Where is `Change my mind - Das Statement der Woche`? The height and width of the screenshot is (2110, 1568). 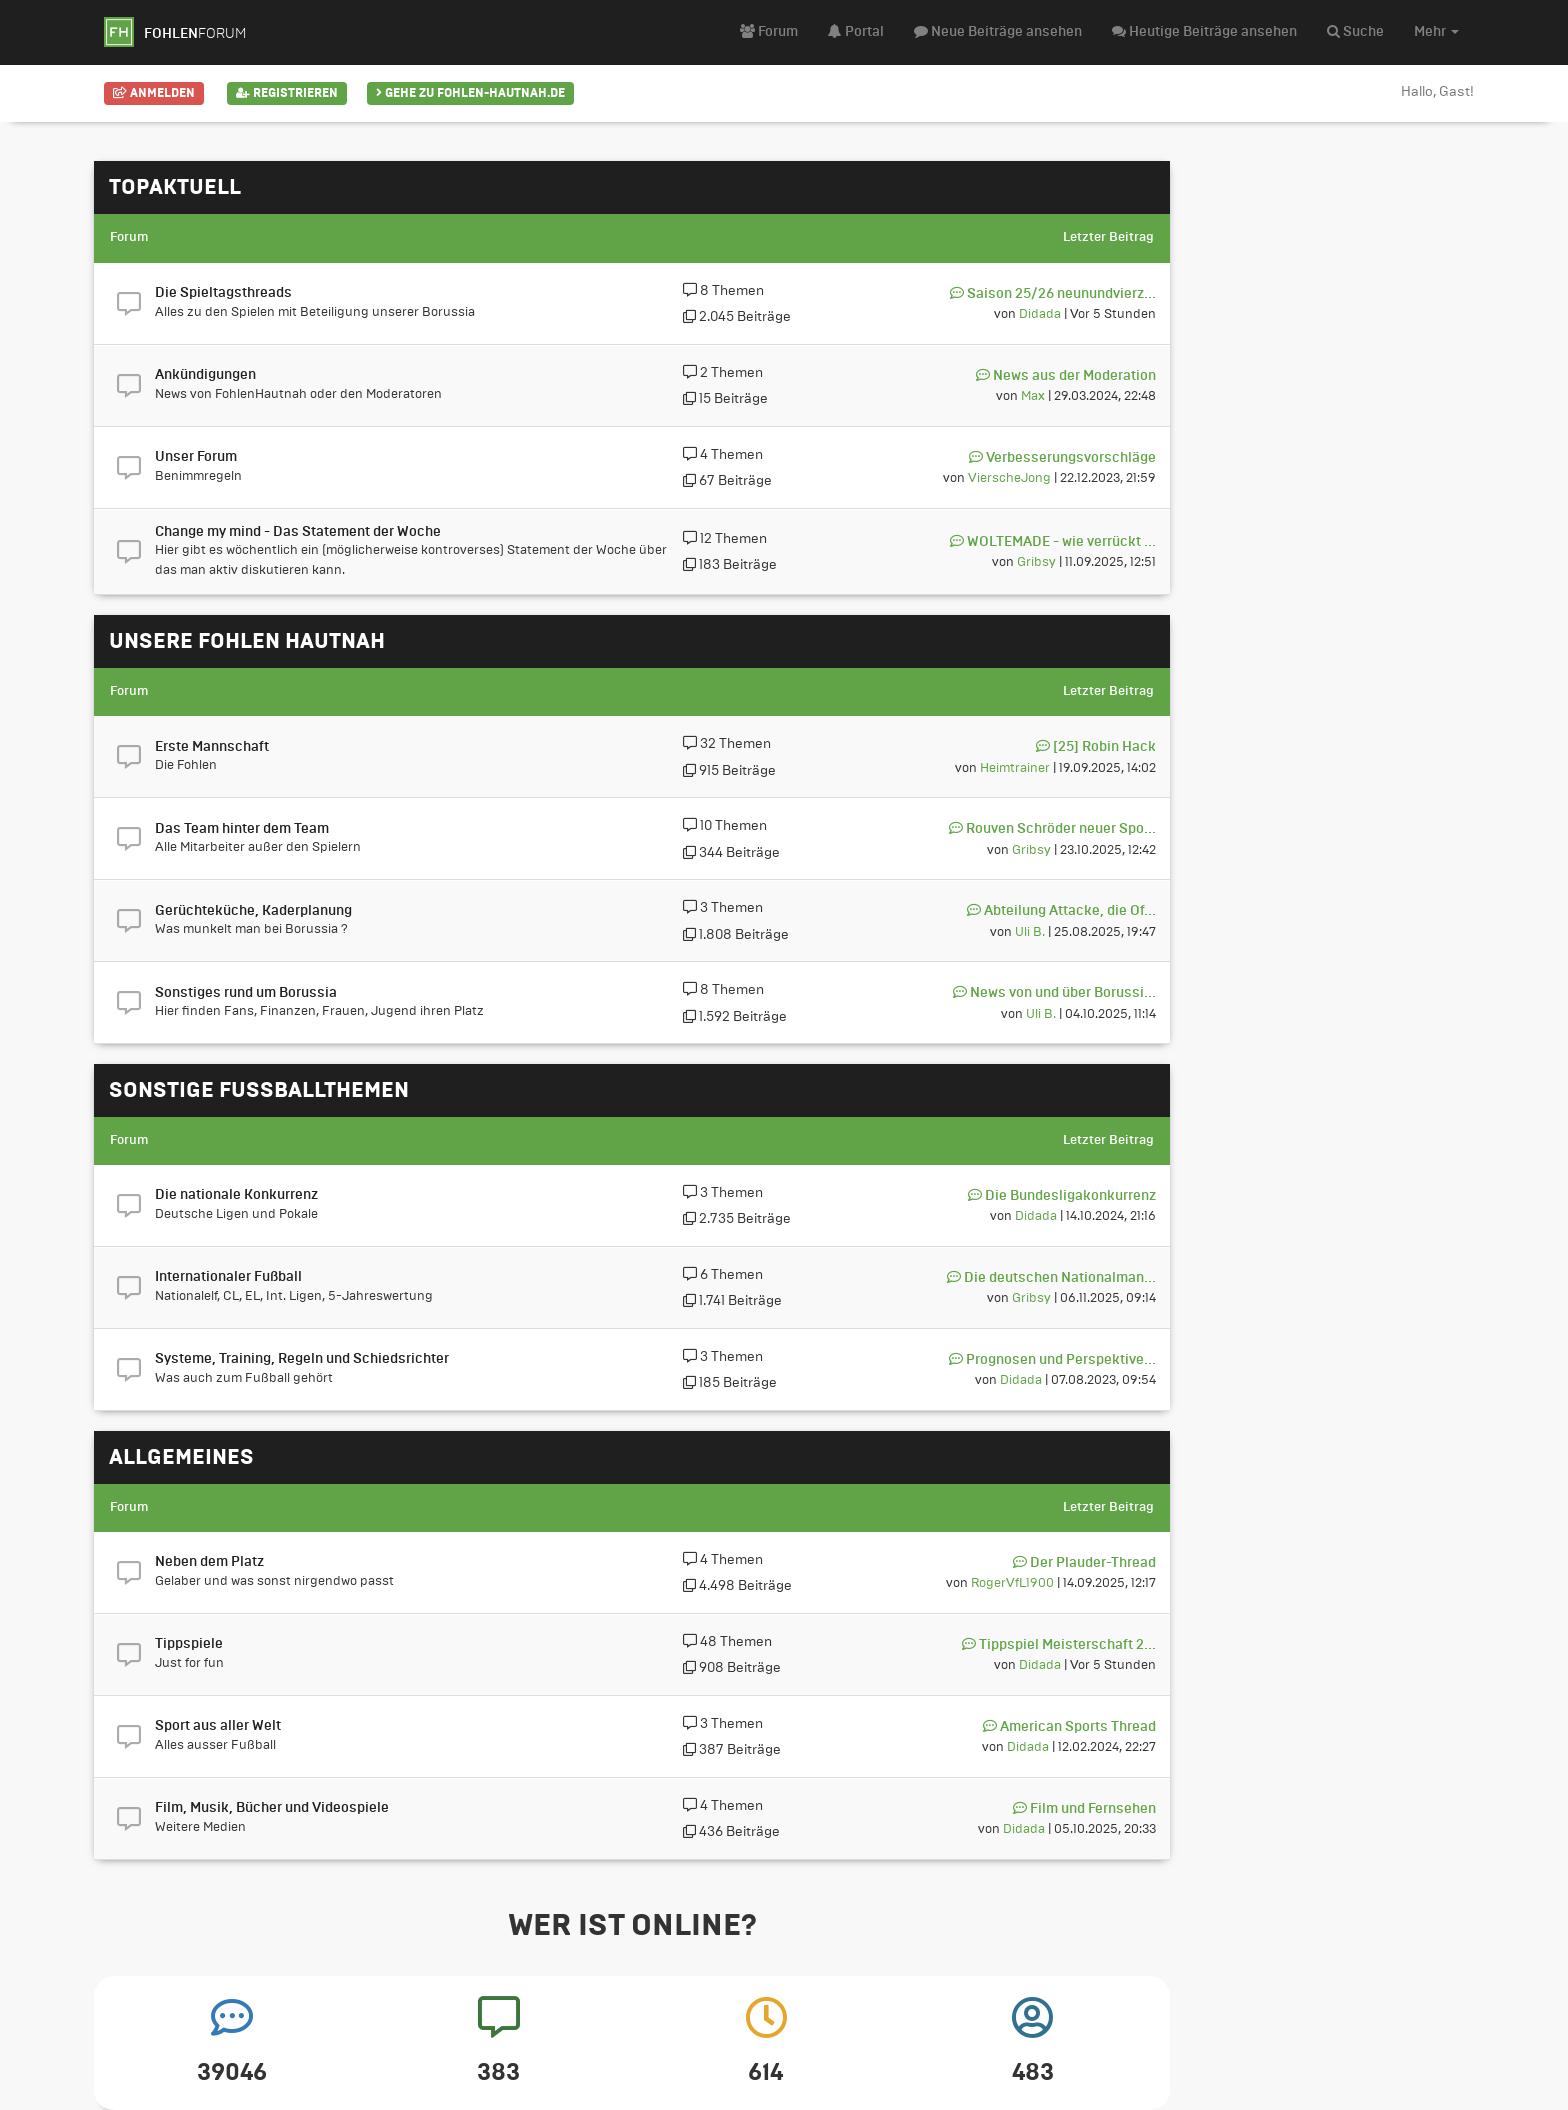
Change my mind - Das Statement der Woche is located at coordinates (298, 532).